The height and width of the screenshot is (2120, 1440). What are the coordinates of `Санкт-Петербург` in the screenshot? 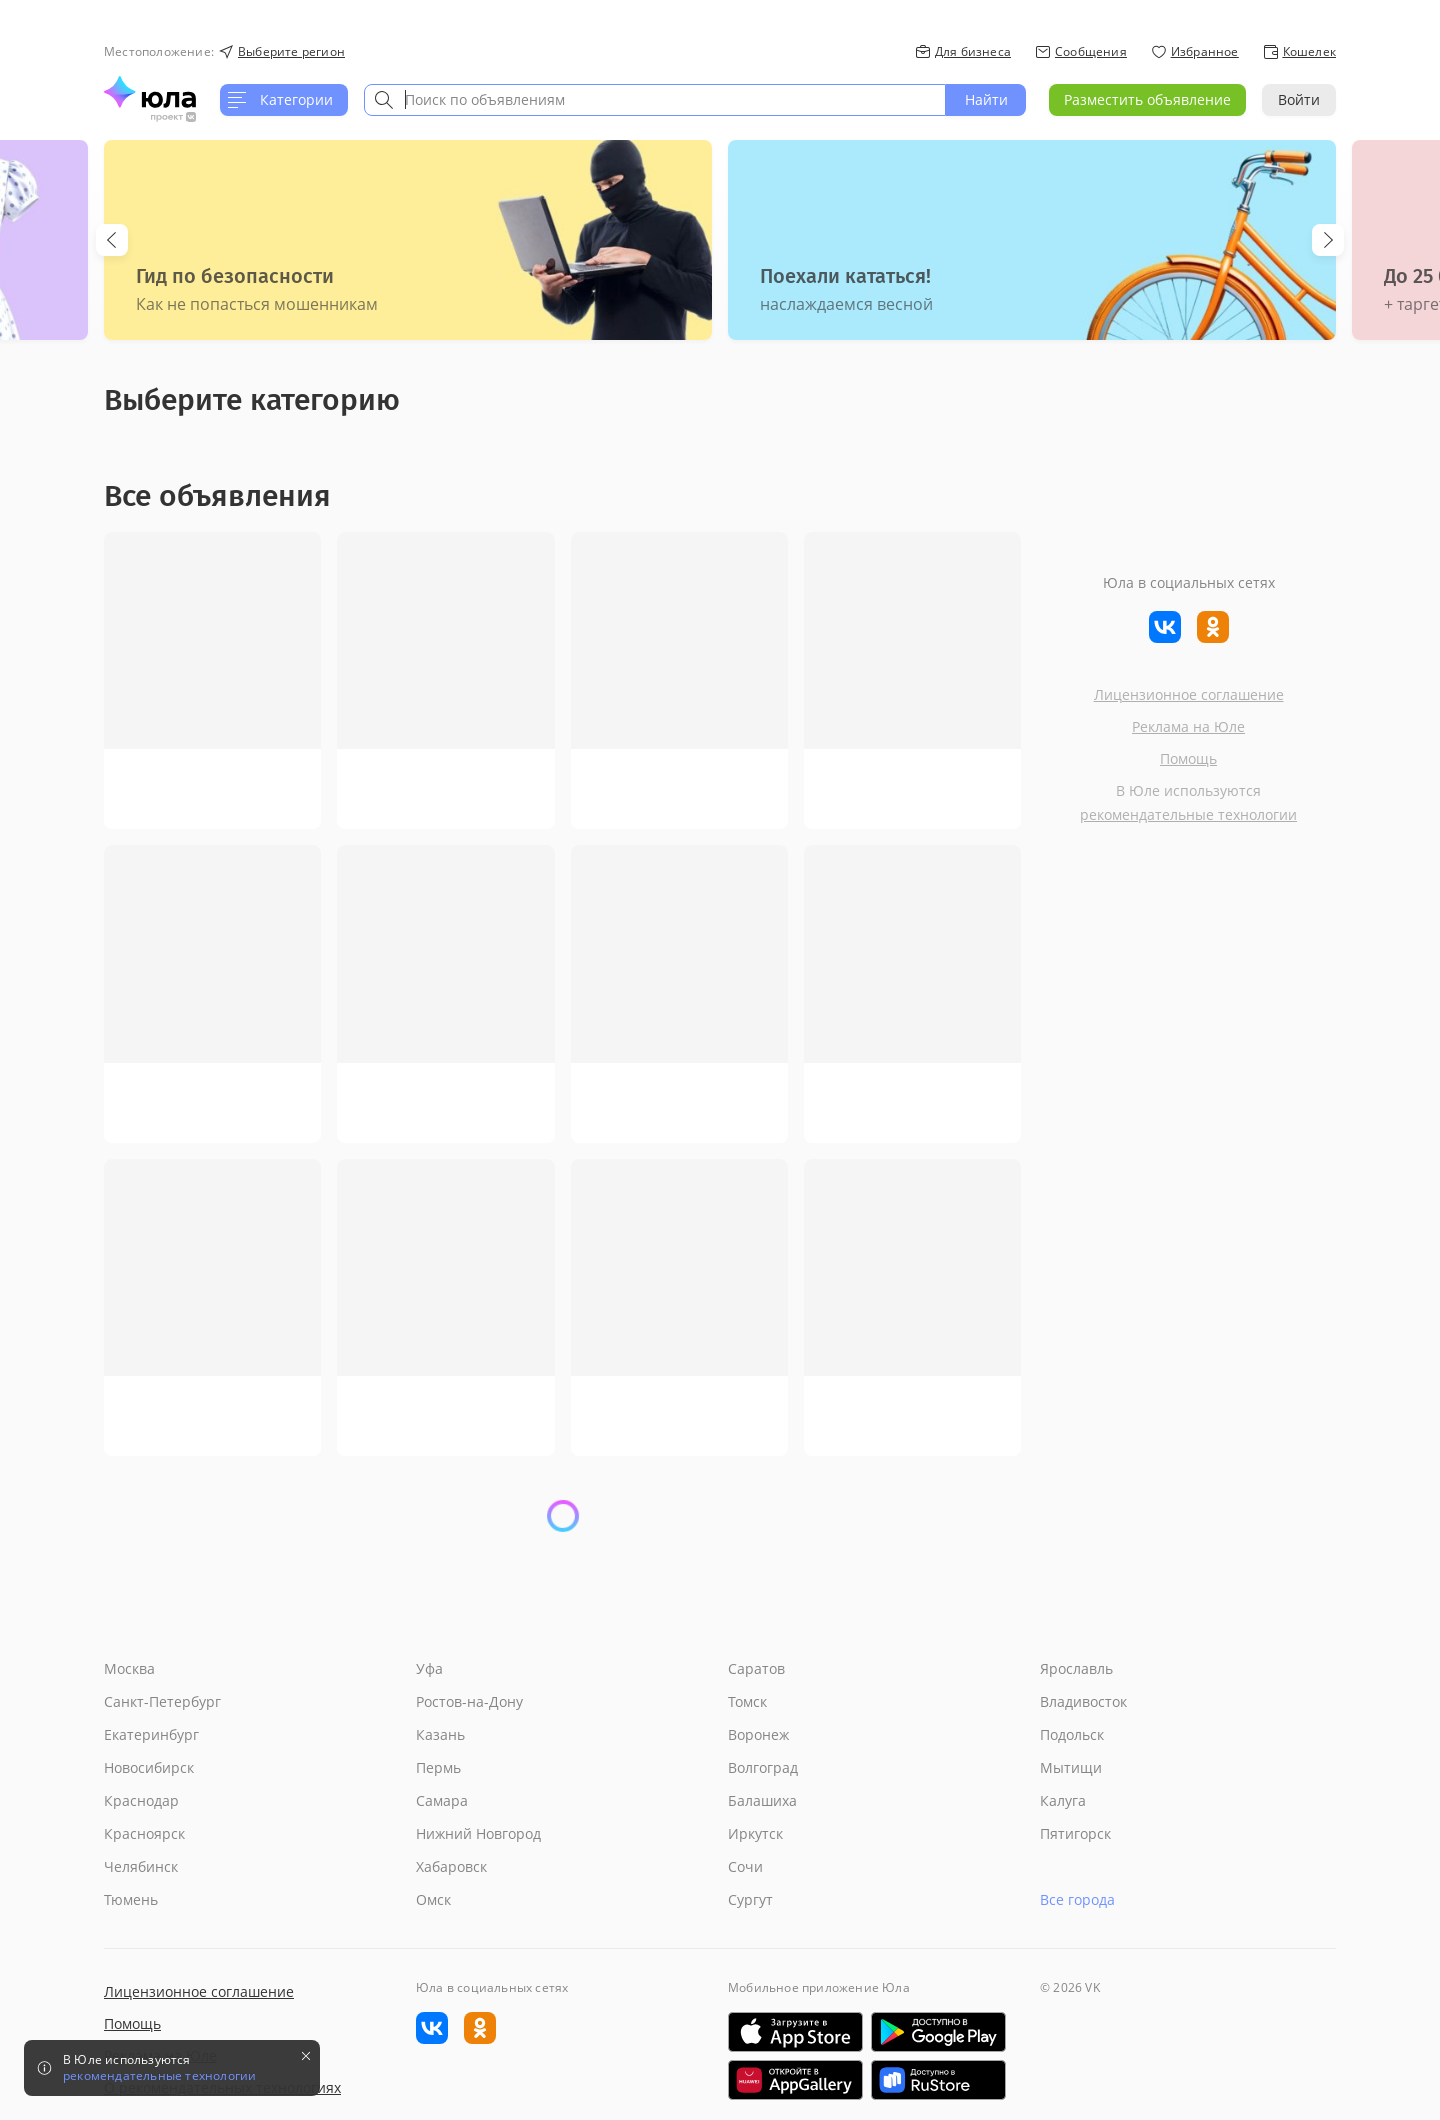 It's located at (162, 1701).